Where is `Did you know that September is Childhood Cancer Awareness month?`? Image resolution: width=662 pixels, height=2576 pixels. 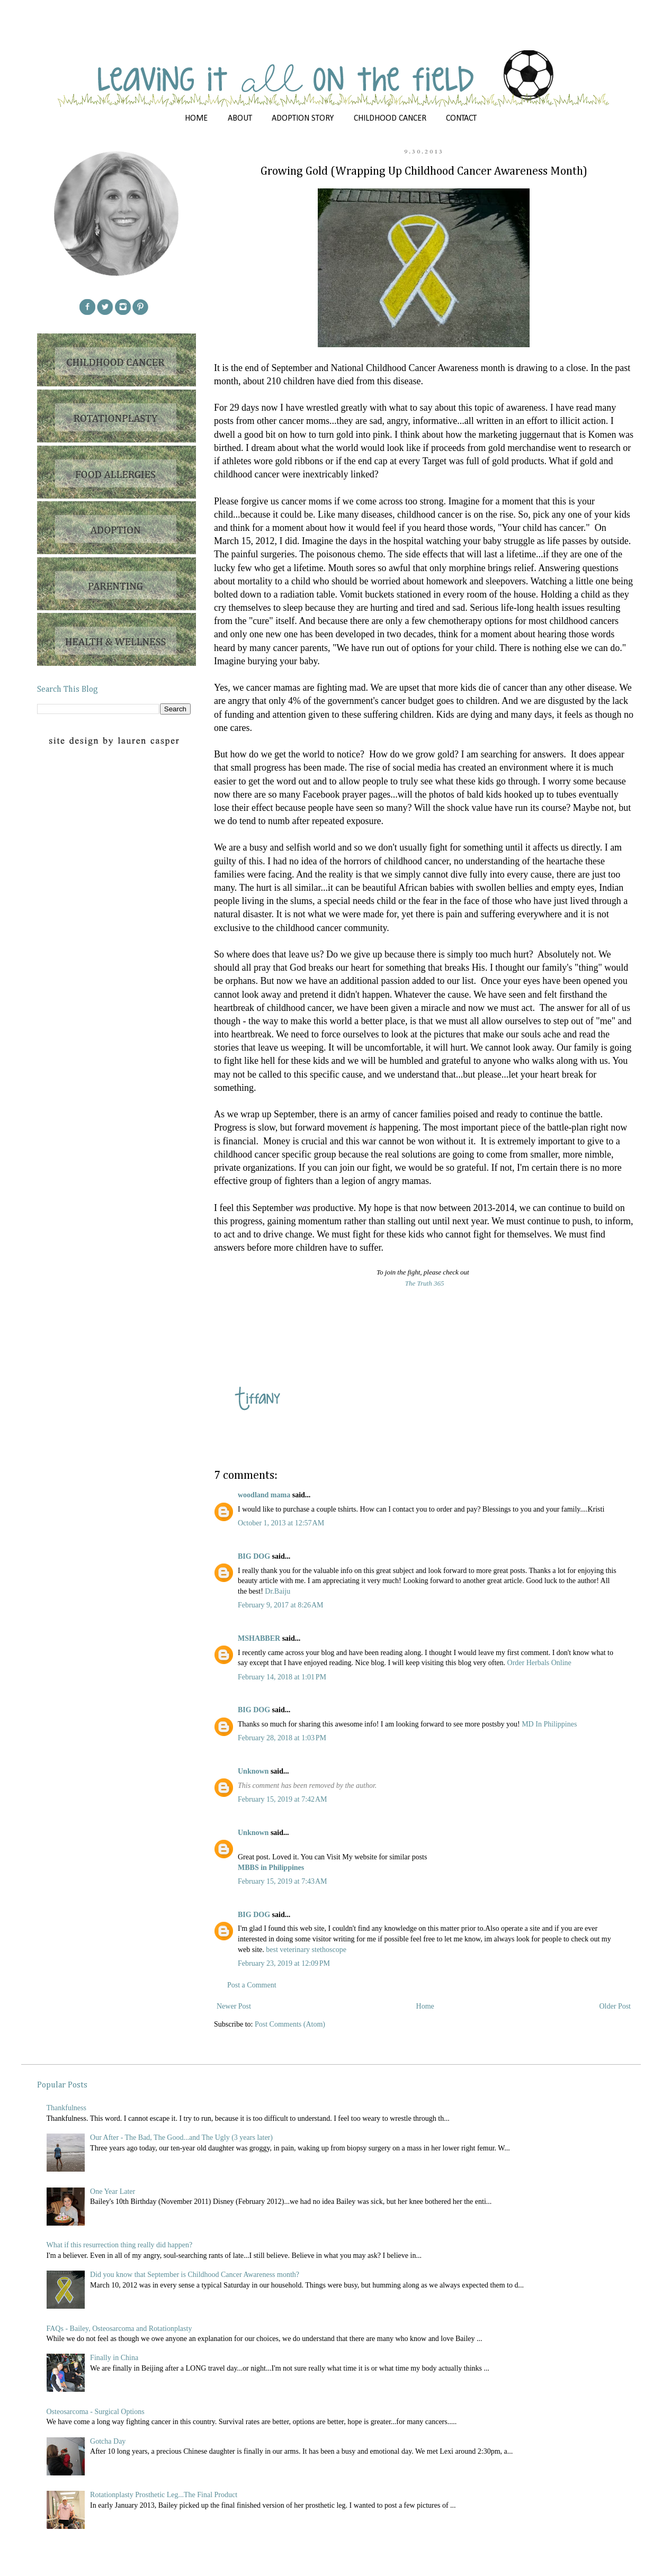
Did you know that September is Childhood Cancer Awareness month? is located at coordinates (194, 2275).